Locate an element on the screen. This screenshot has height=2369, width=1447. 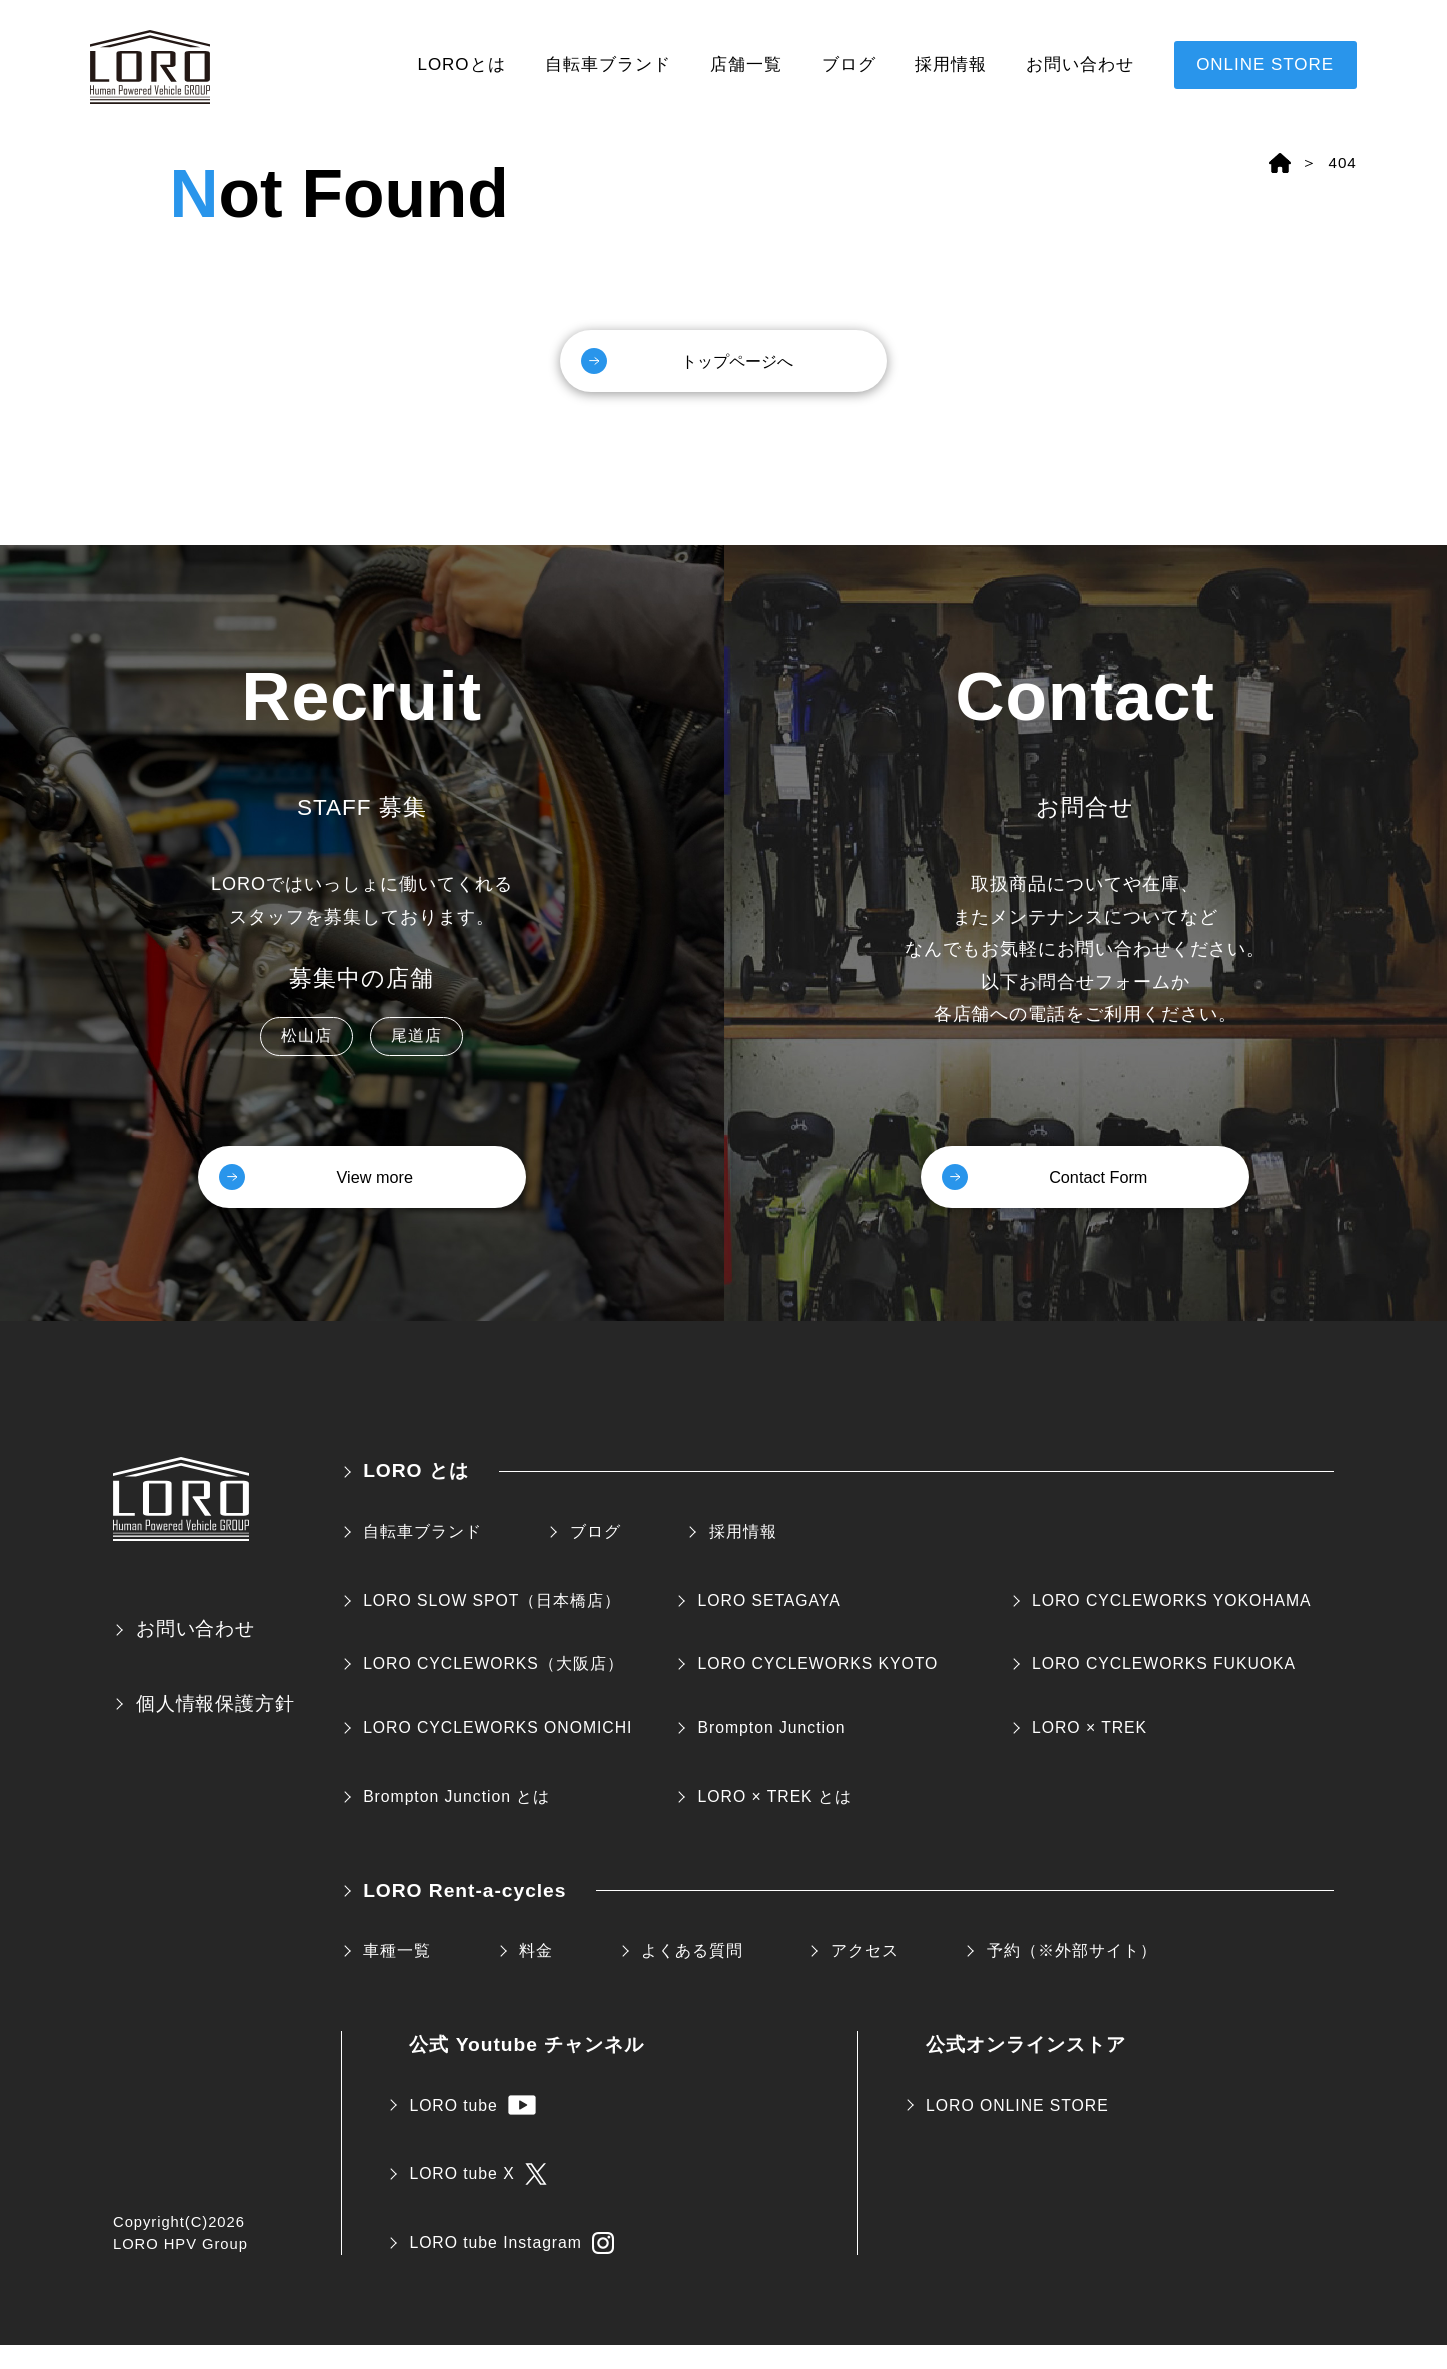
自転車ブランド is located at coordinates (608, 64).